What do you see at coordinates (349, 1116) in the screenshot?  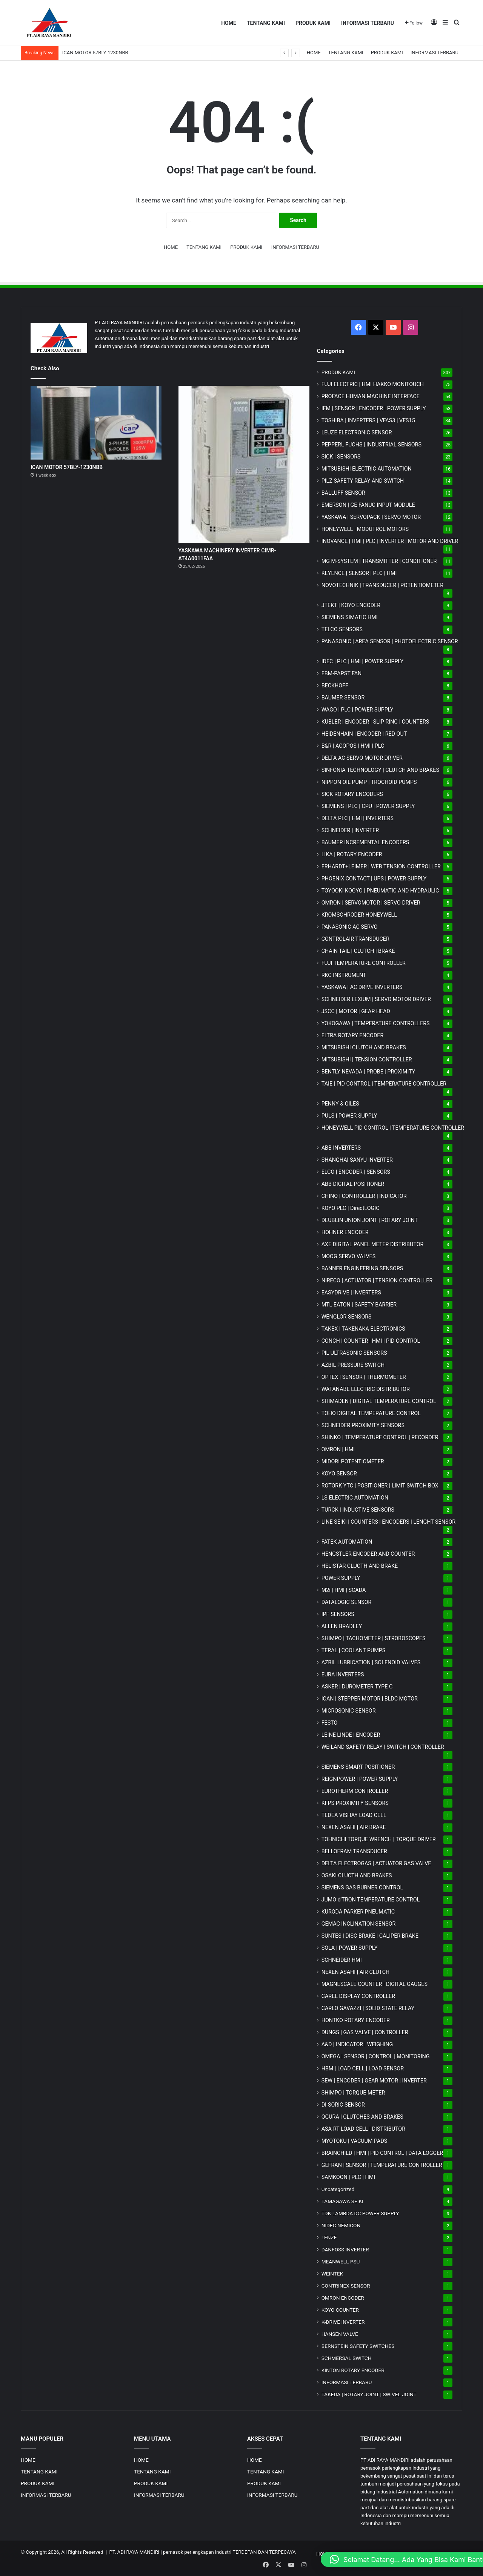 I see `PULS | POWER SUPPLY` at bounding box center [349, 1116].